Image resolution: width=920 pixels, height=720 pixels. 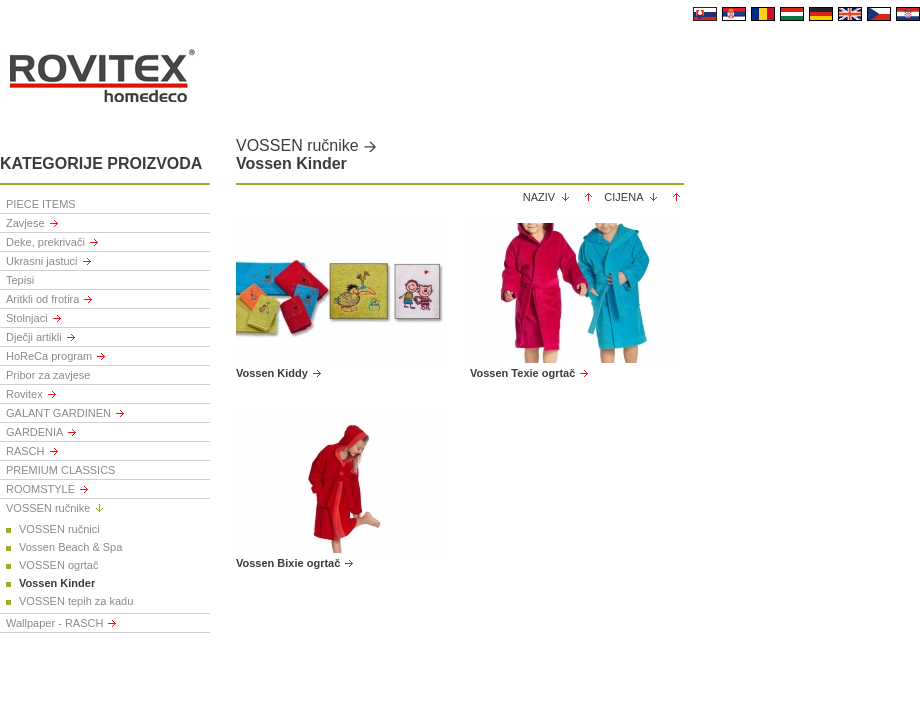 What do you see at coordinates (57, 583) in the screenshot?
I see `Vossen Kinder` at bounding box center [57, 583].